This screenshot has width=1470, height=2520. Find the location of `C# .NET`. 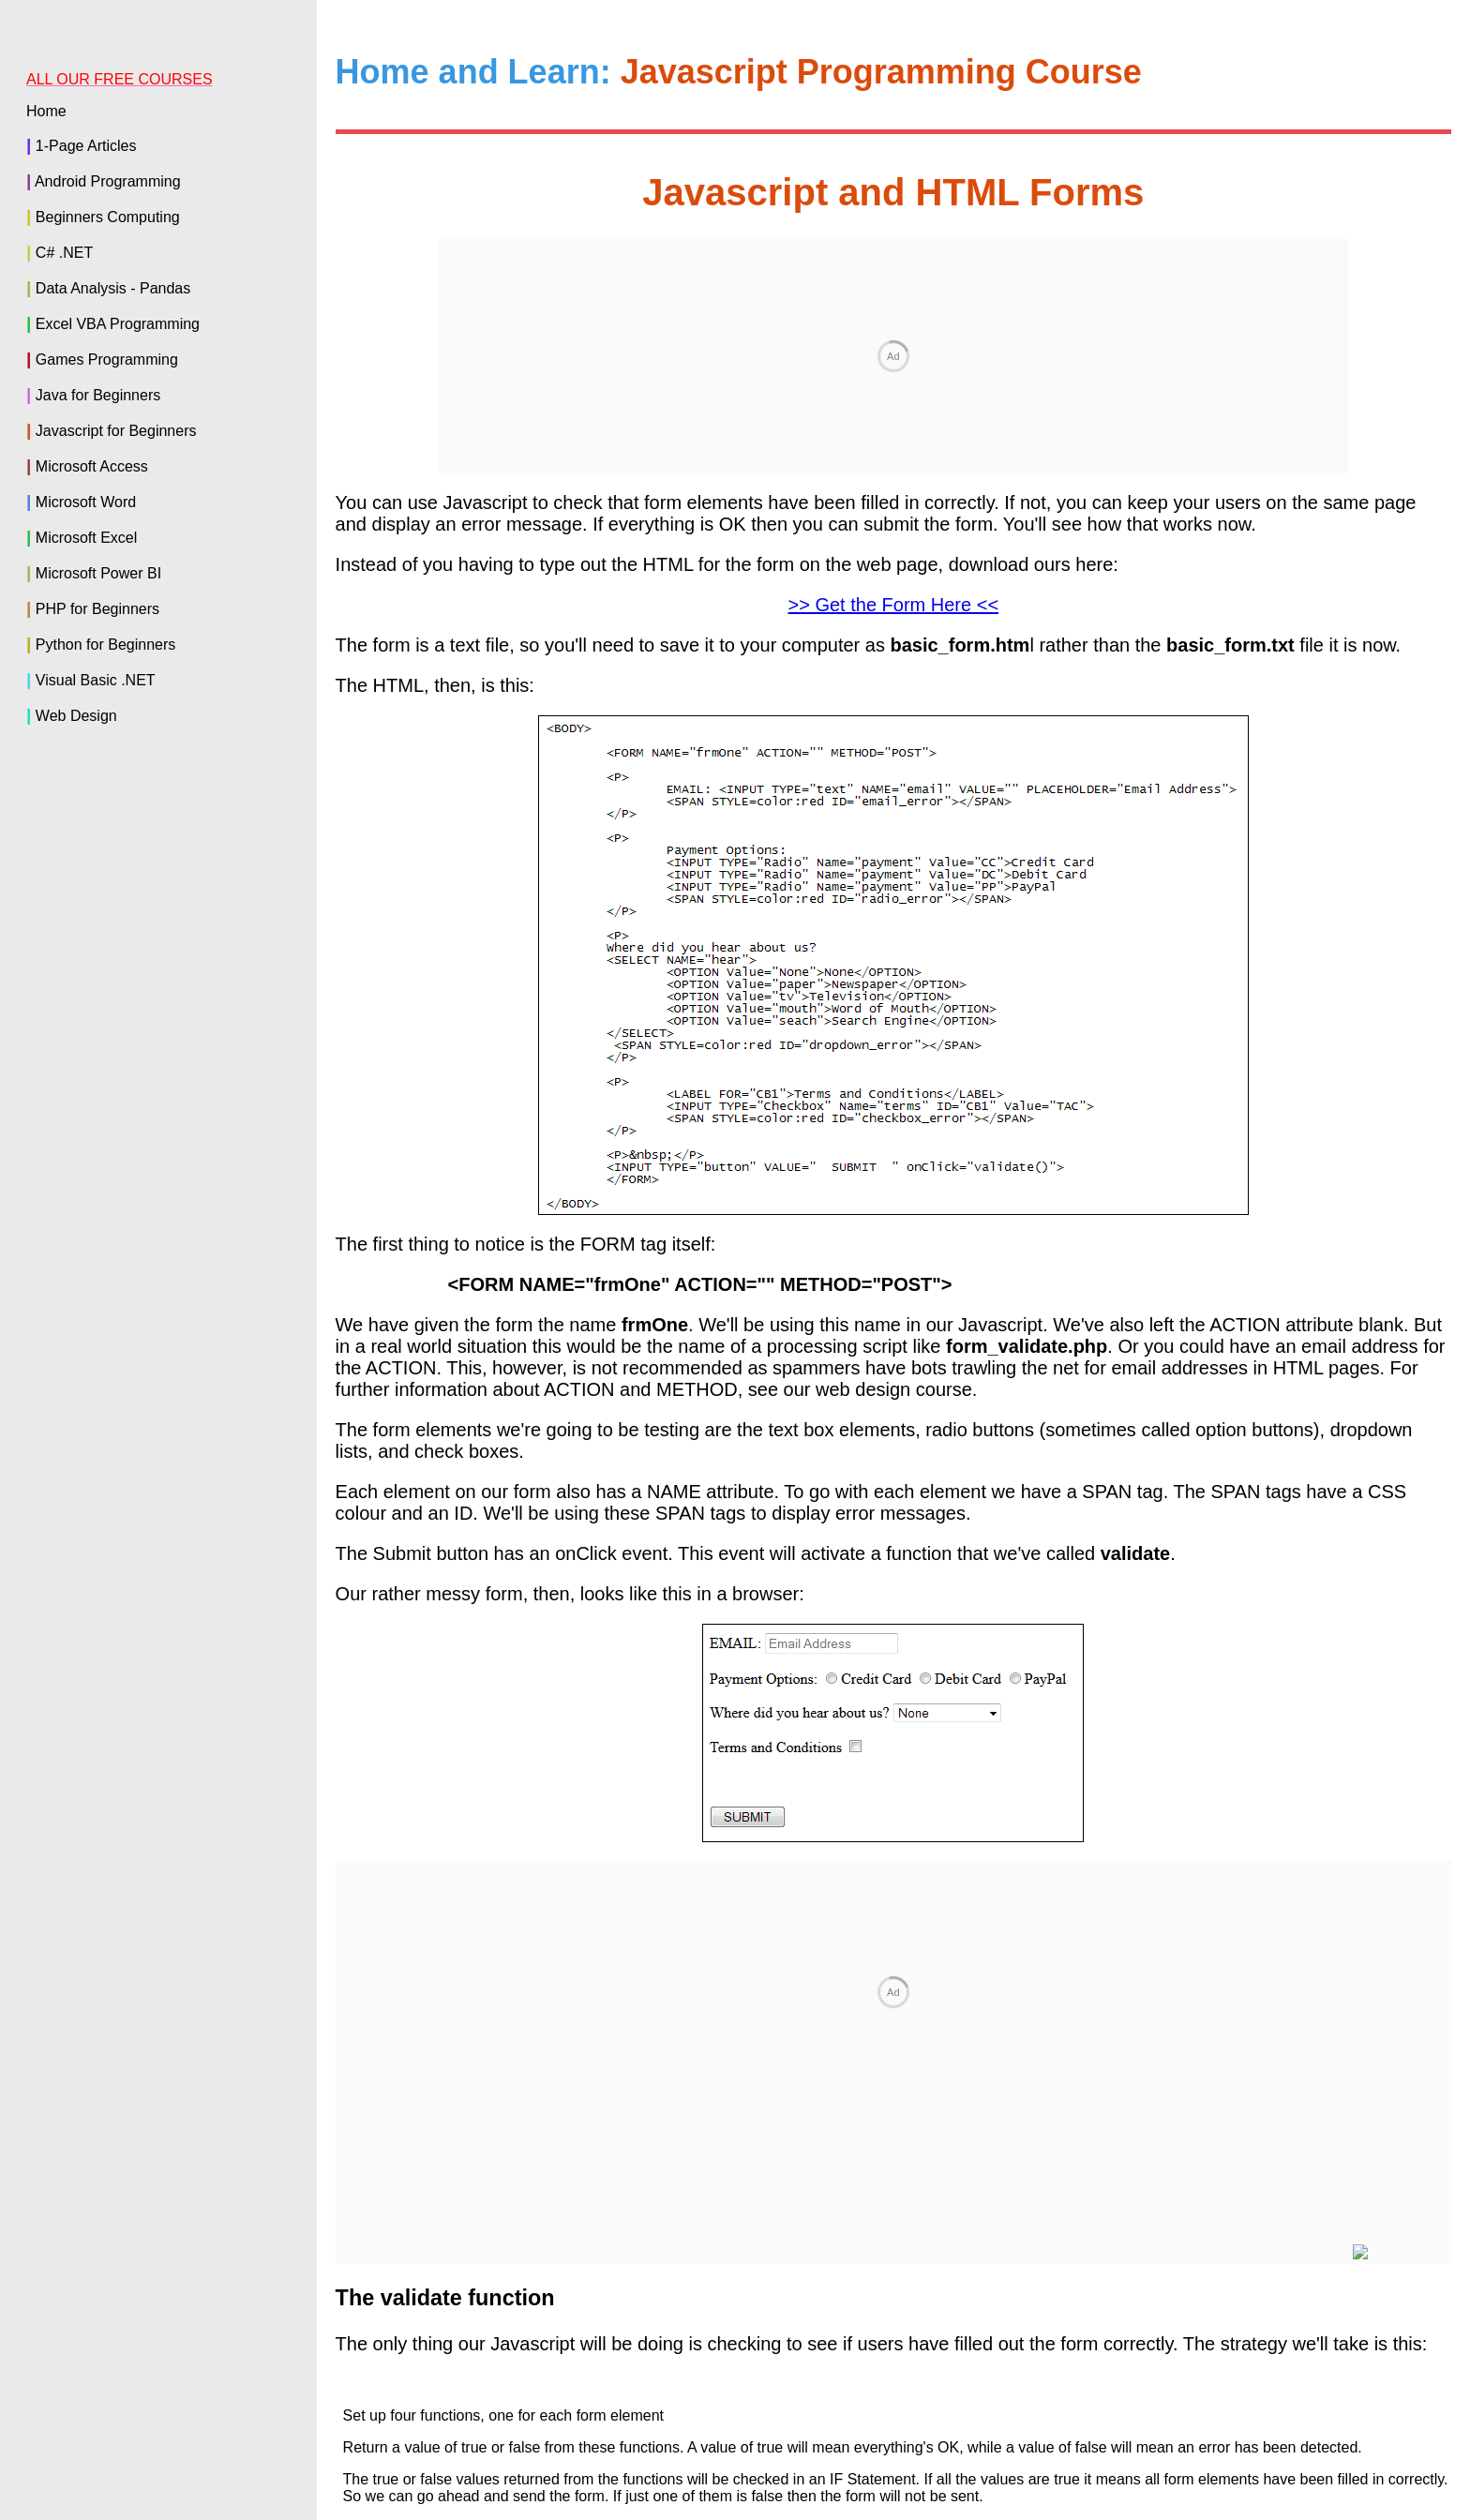

C# .NET is located at coordinates (64, 253).